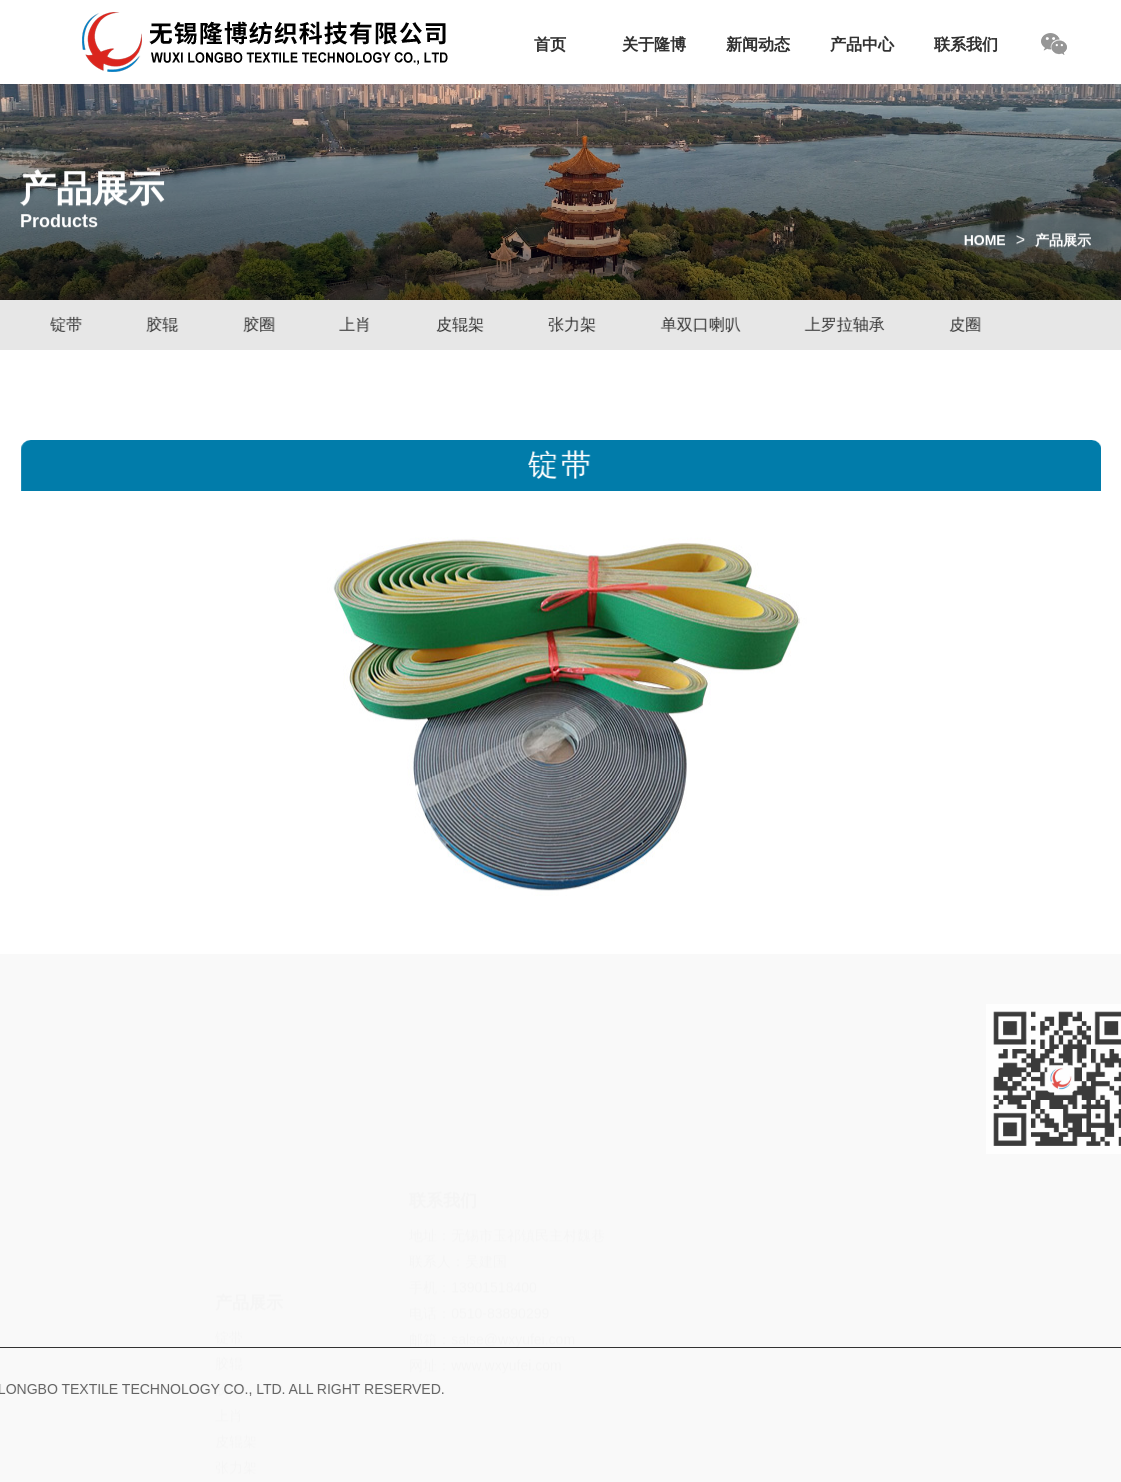 The image size is (1121, 1482). Describe the element at coordinates (962, 324) in the screenshot. I see `皮圈` at that location.